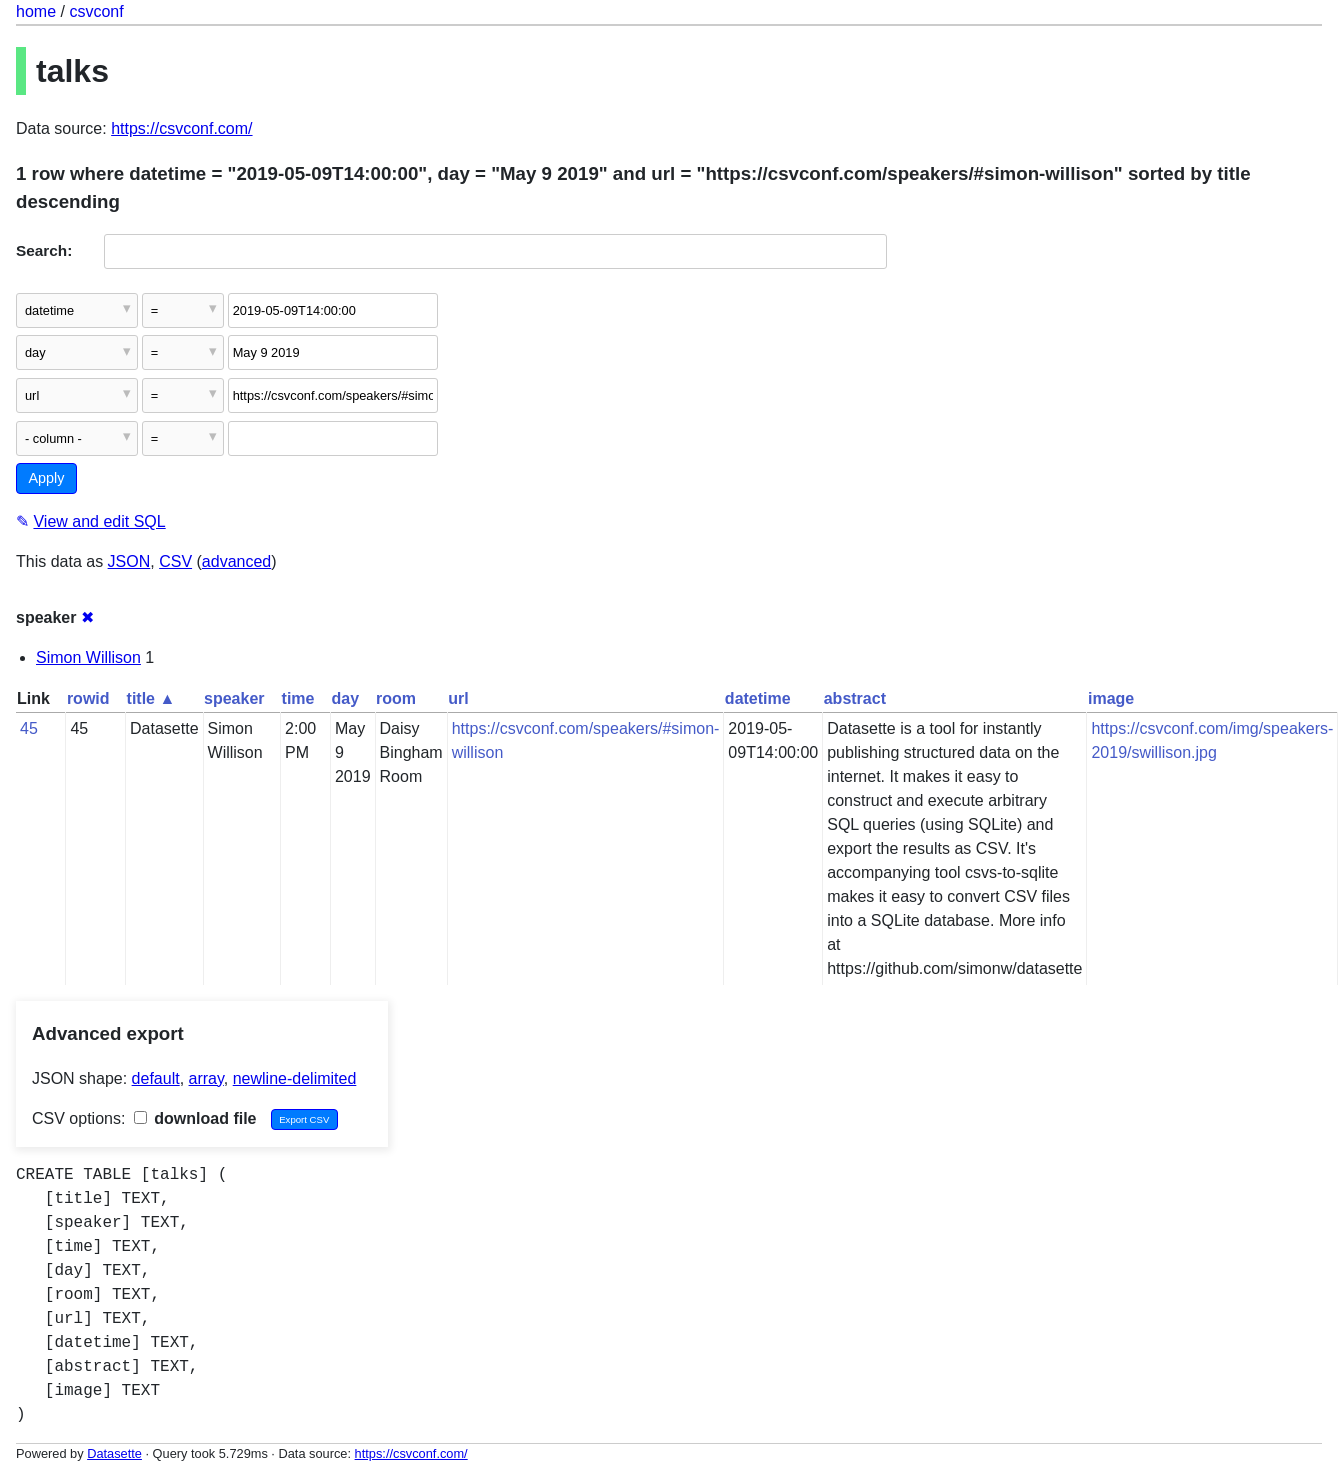 This screenshot has height=1476, width=1338. What do you see at coordinates (236, 561) in the screenshot?
I see `advanced` at bounding box center [236, 561].